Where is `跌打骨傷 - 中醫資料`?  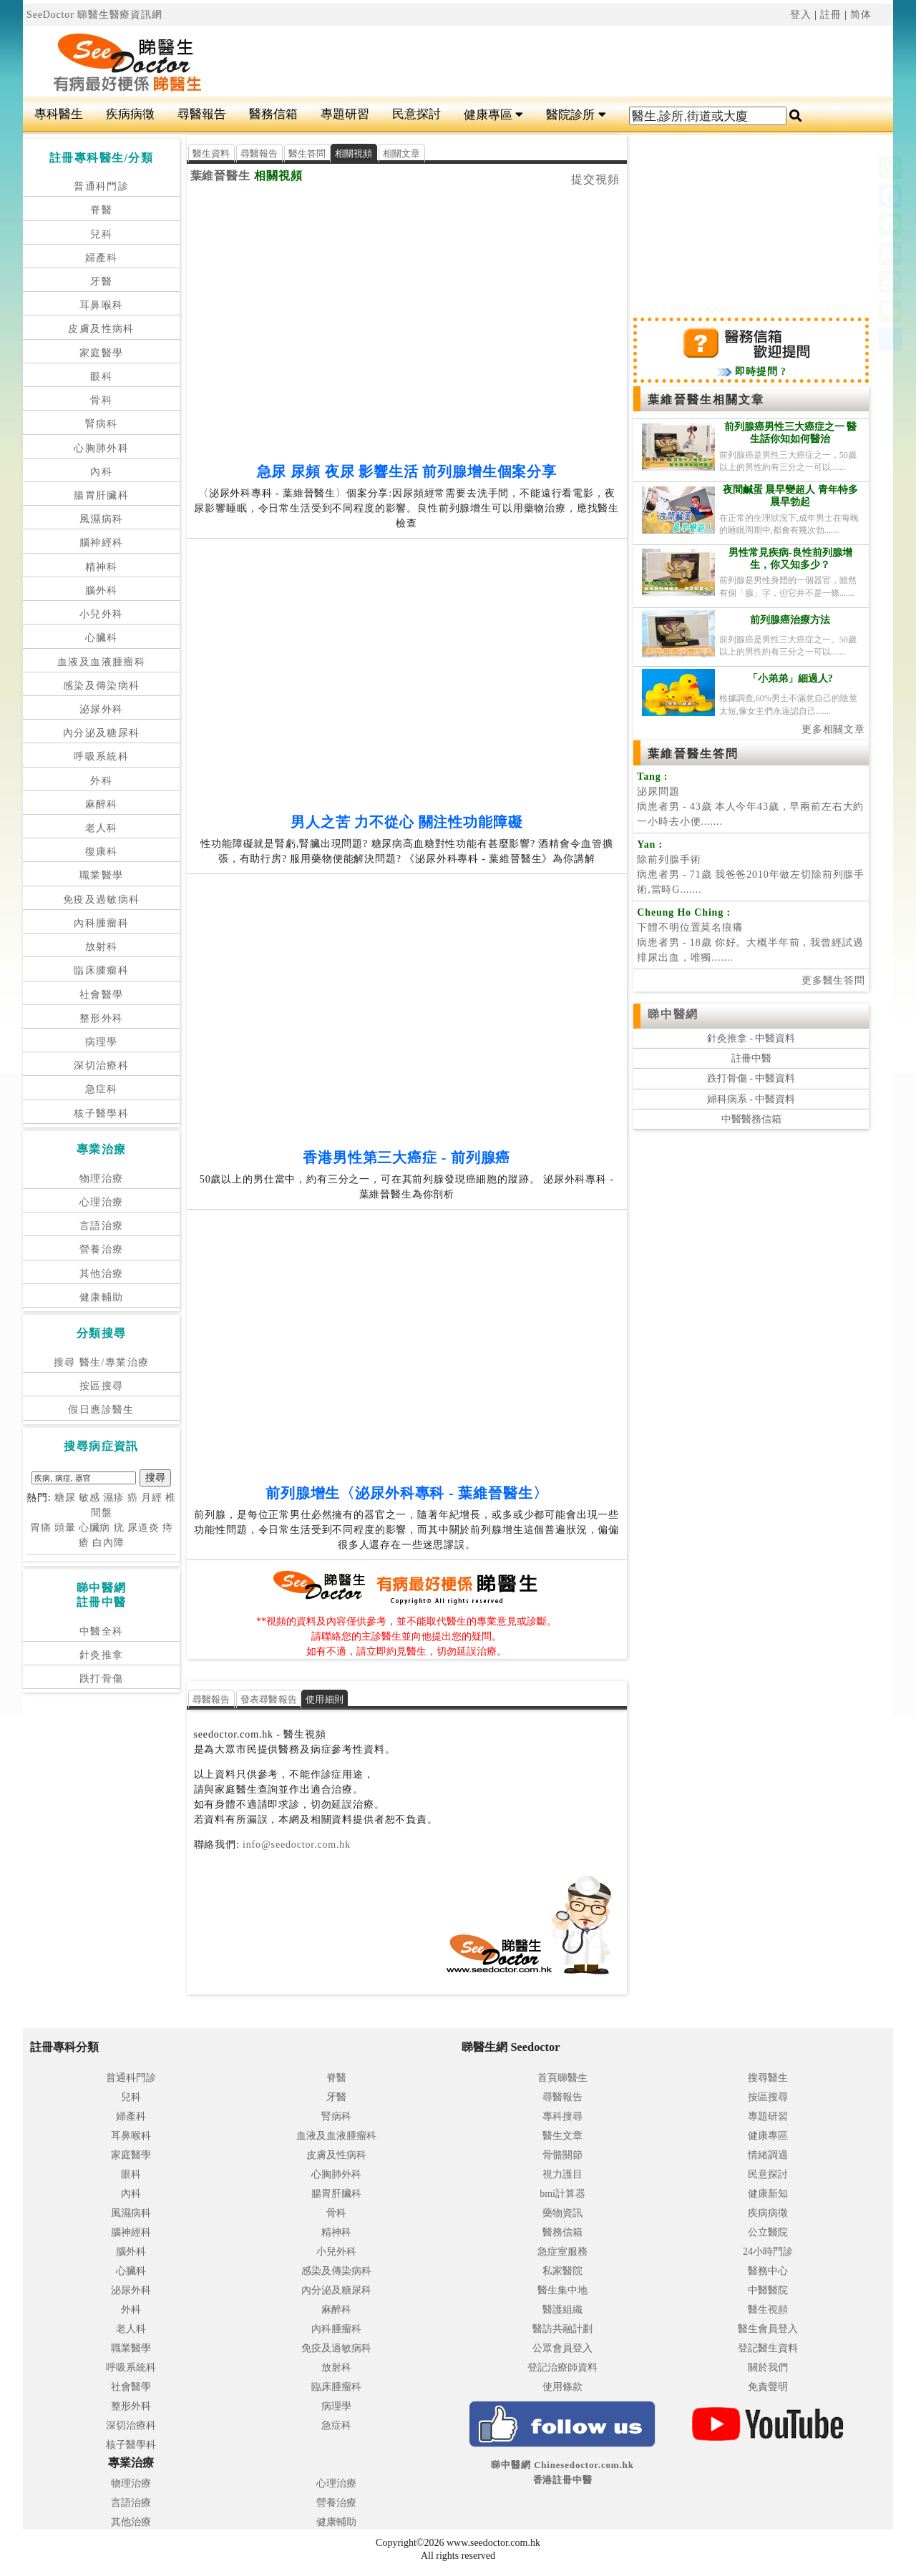
跌打骨傷 - 中醫資料 is located at coordinates (751, 1078).